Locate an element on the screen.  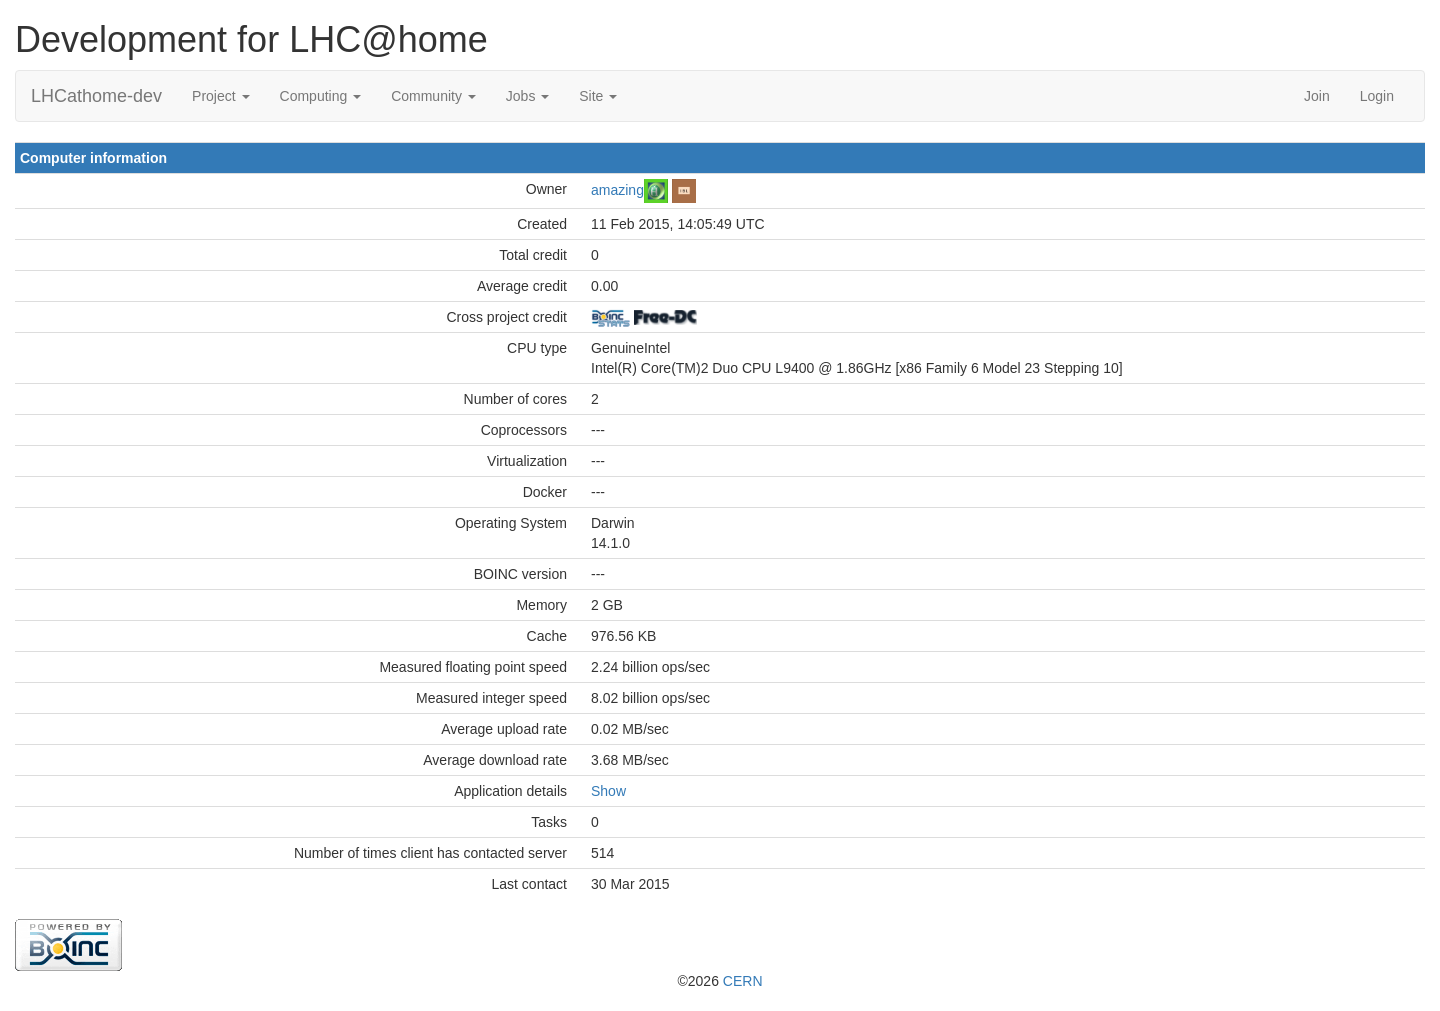
LHCathome-dev is located at coordinates (96, 96).